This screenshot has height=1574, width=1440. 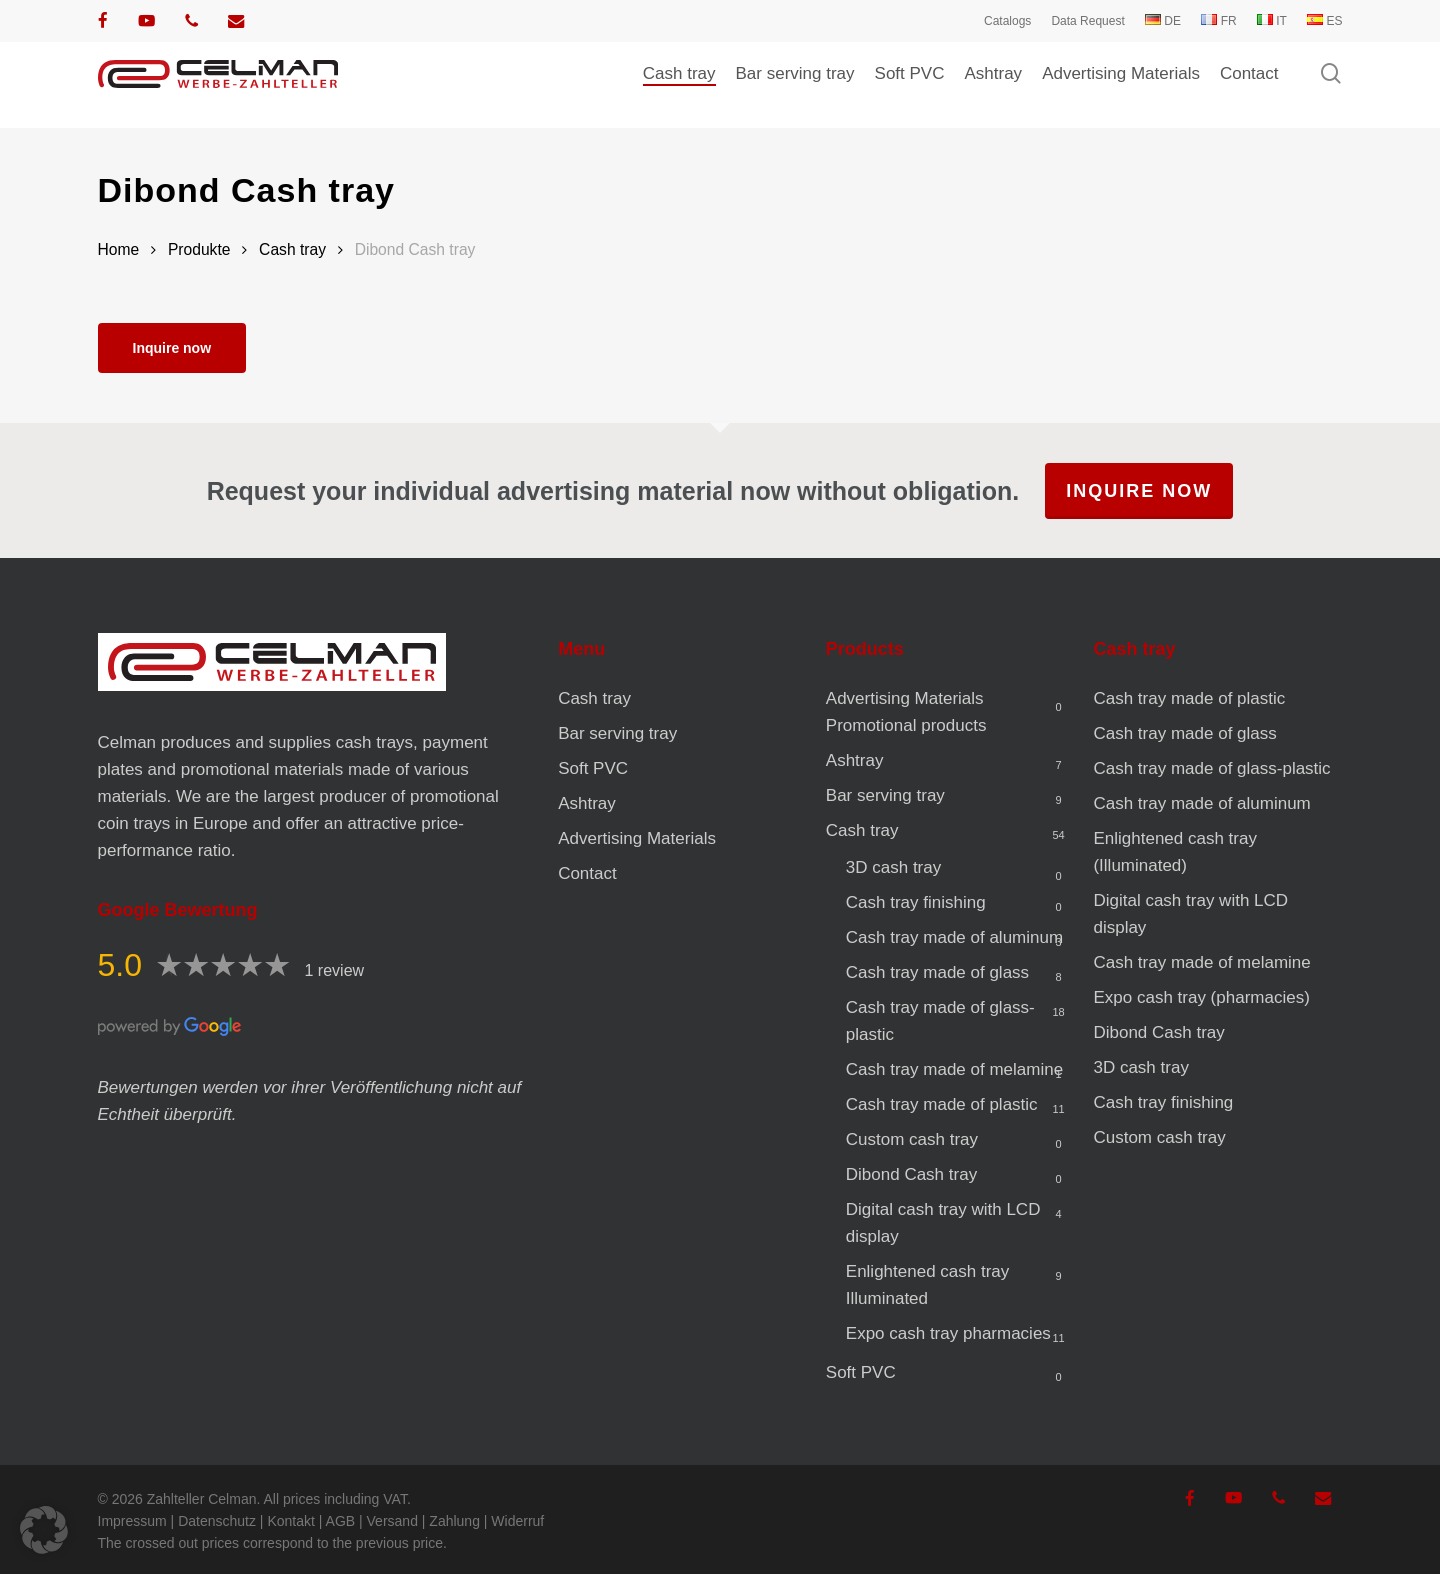 What do you see at coordinates (517, 1521) in the screenshot?
I see `Widerruf` at bounding box center [517, 1521].